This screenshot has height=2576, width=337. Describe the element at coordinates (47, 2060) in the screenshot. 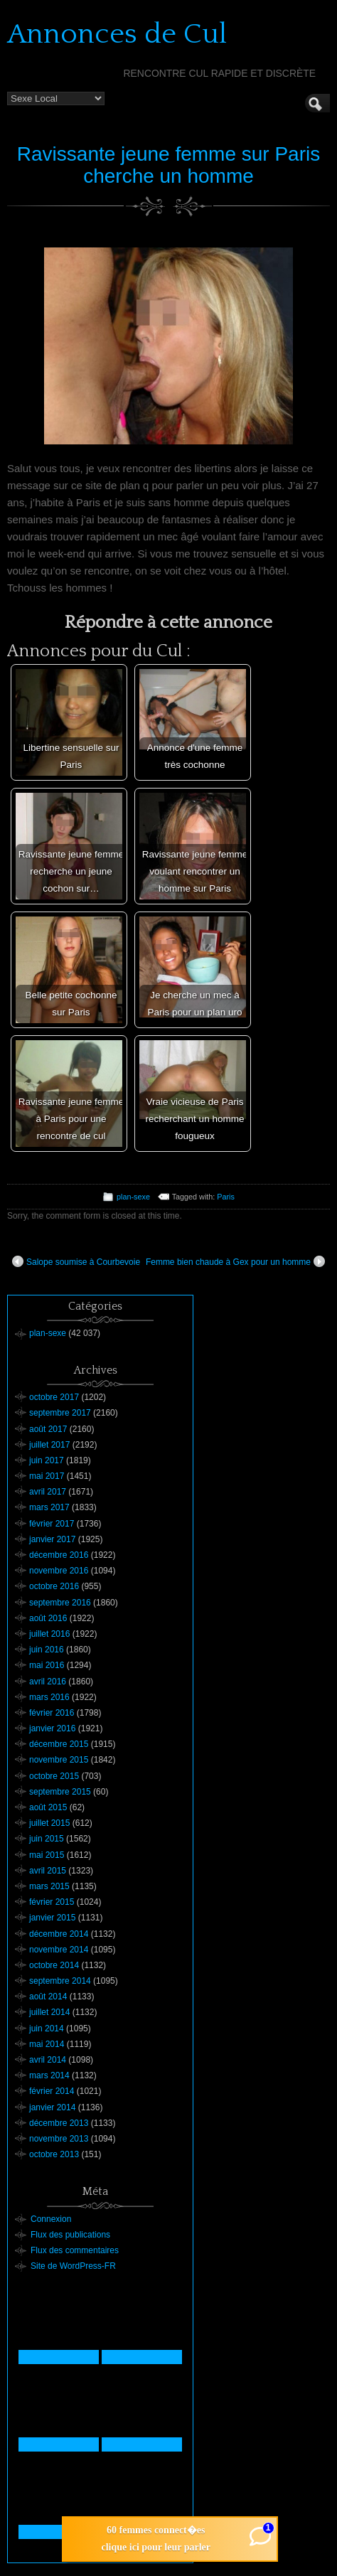

I see `avril 2014` at that location.